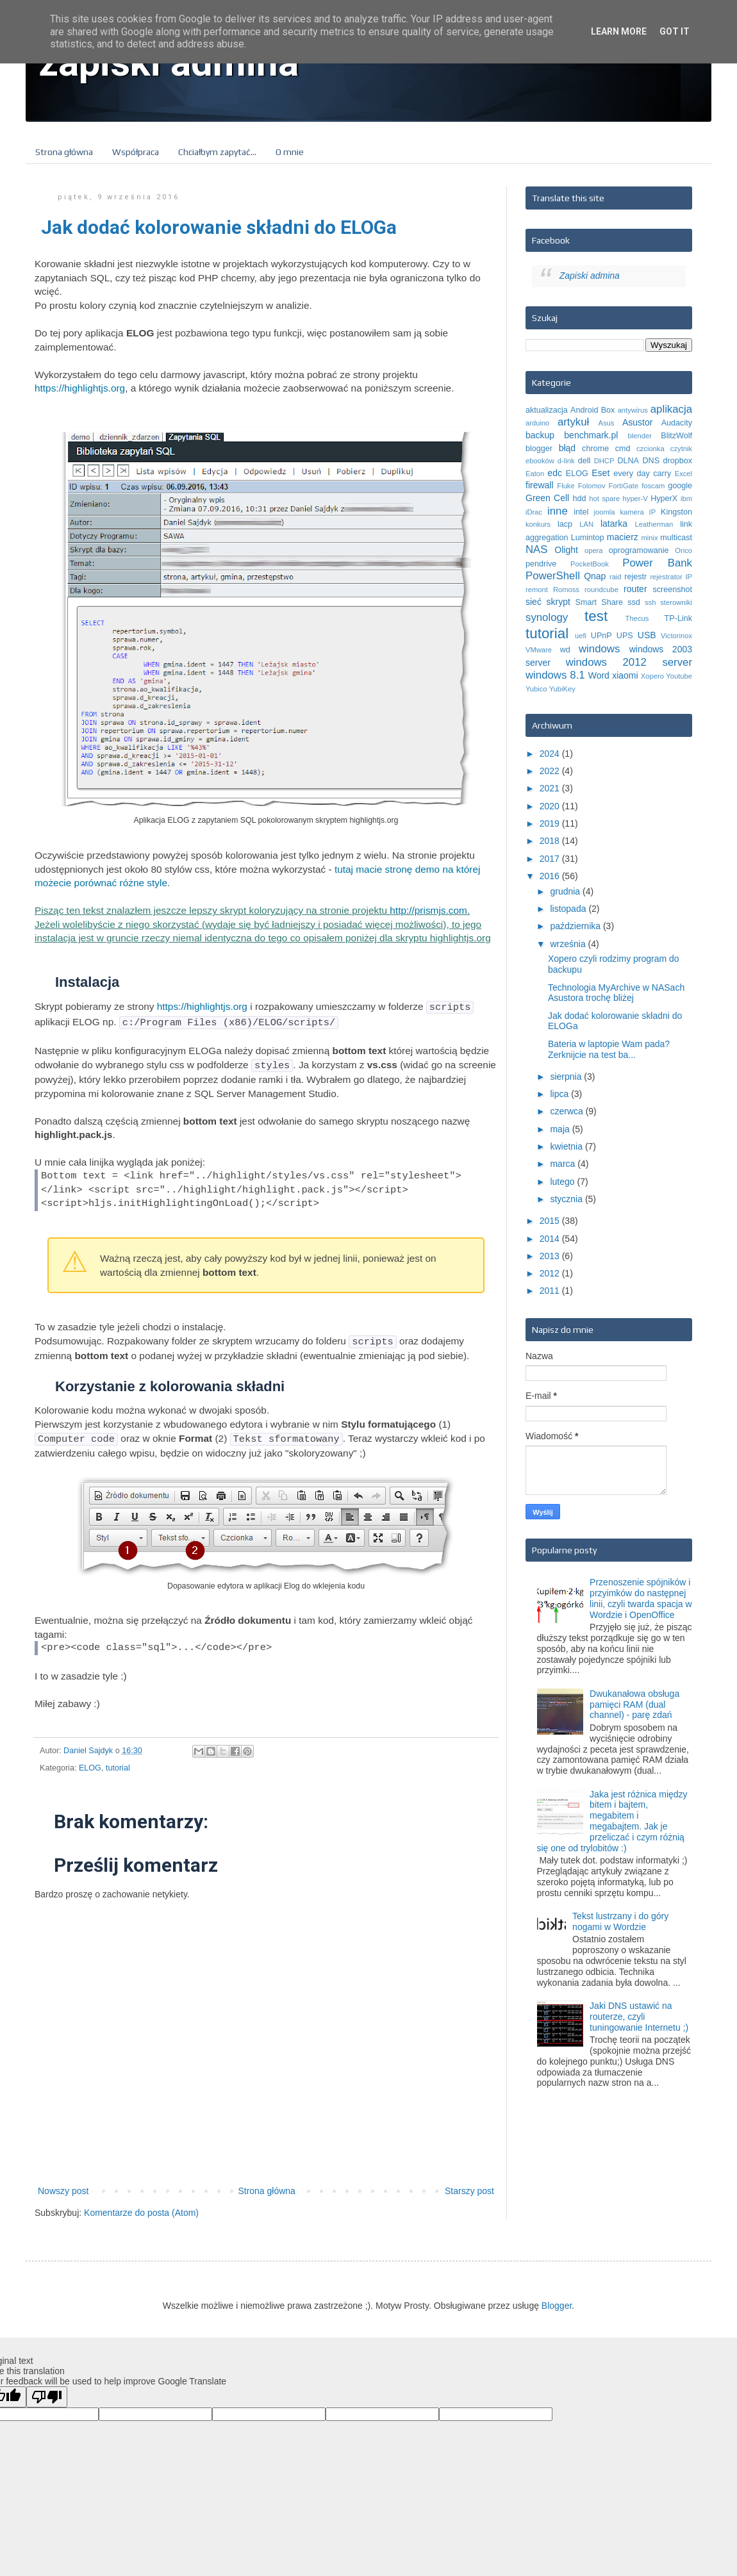 Image resolution: width=737 pixels, height=2576 pixels. Describe the element at coordinates (551, 771) in the screenshot. I see `2022` at that location.